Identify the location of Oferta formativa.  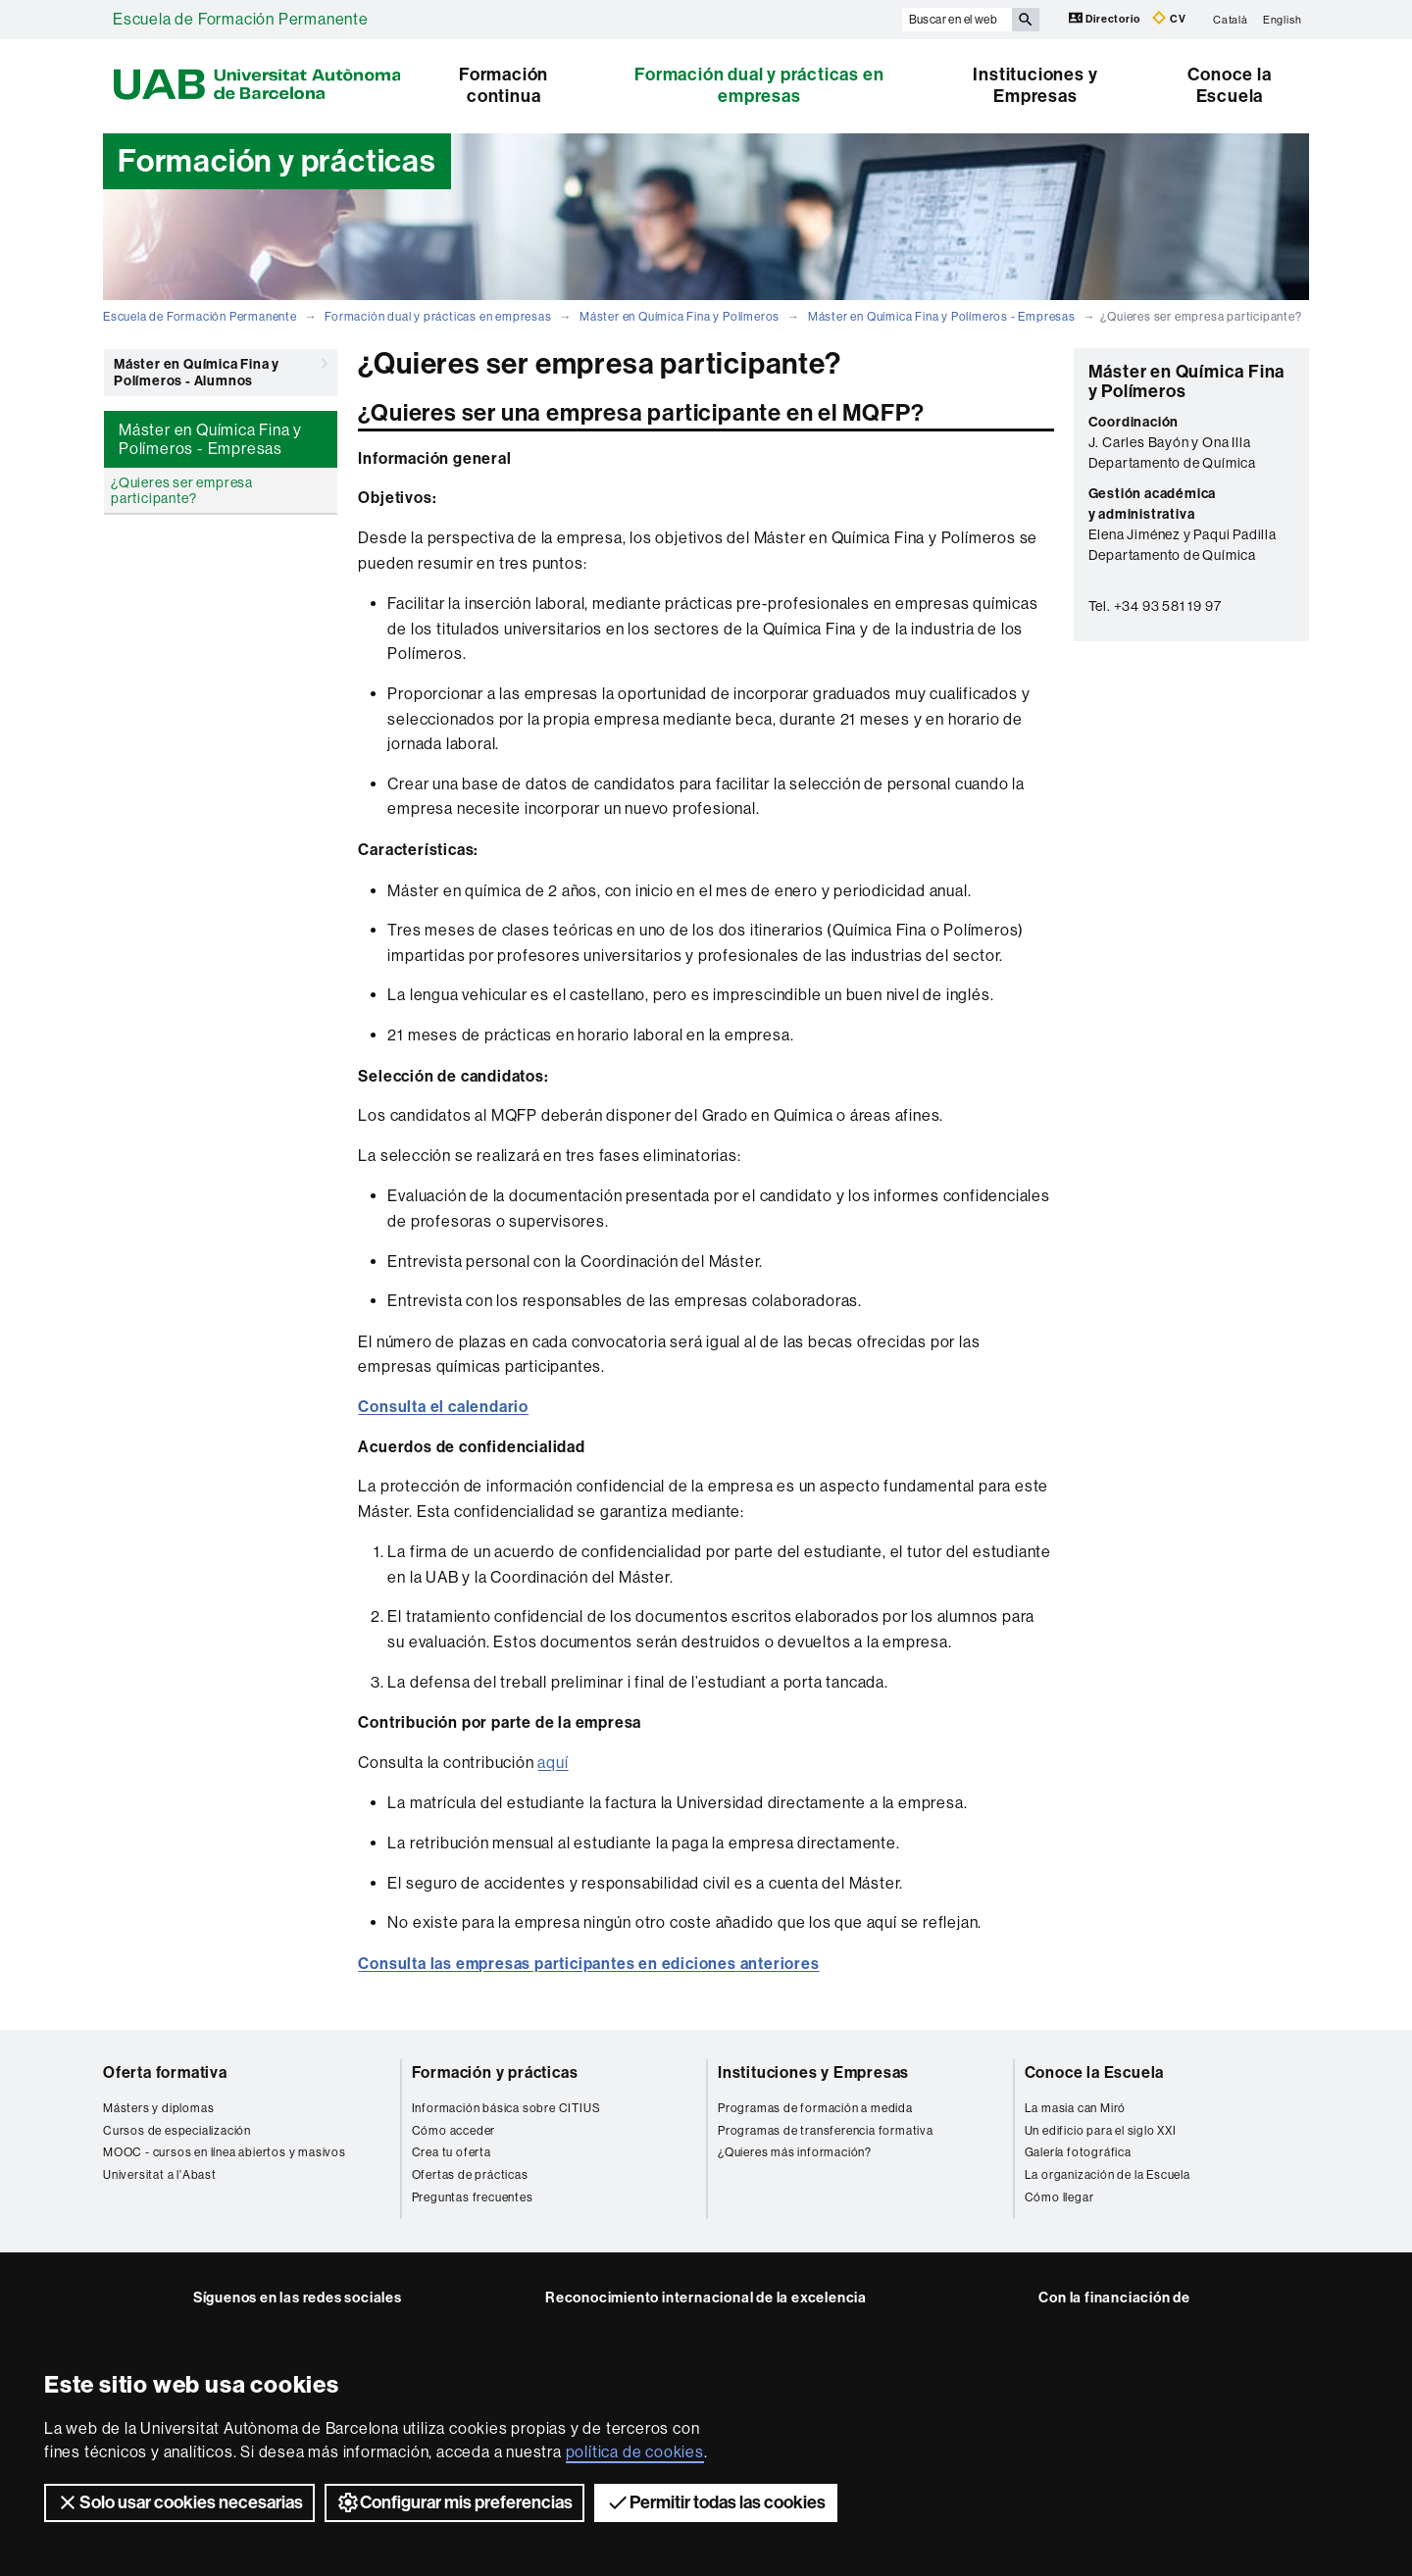
(165, 2072).